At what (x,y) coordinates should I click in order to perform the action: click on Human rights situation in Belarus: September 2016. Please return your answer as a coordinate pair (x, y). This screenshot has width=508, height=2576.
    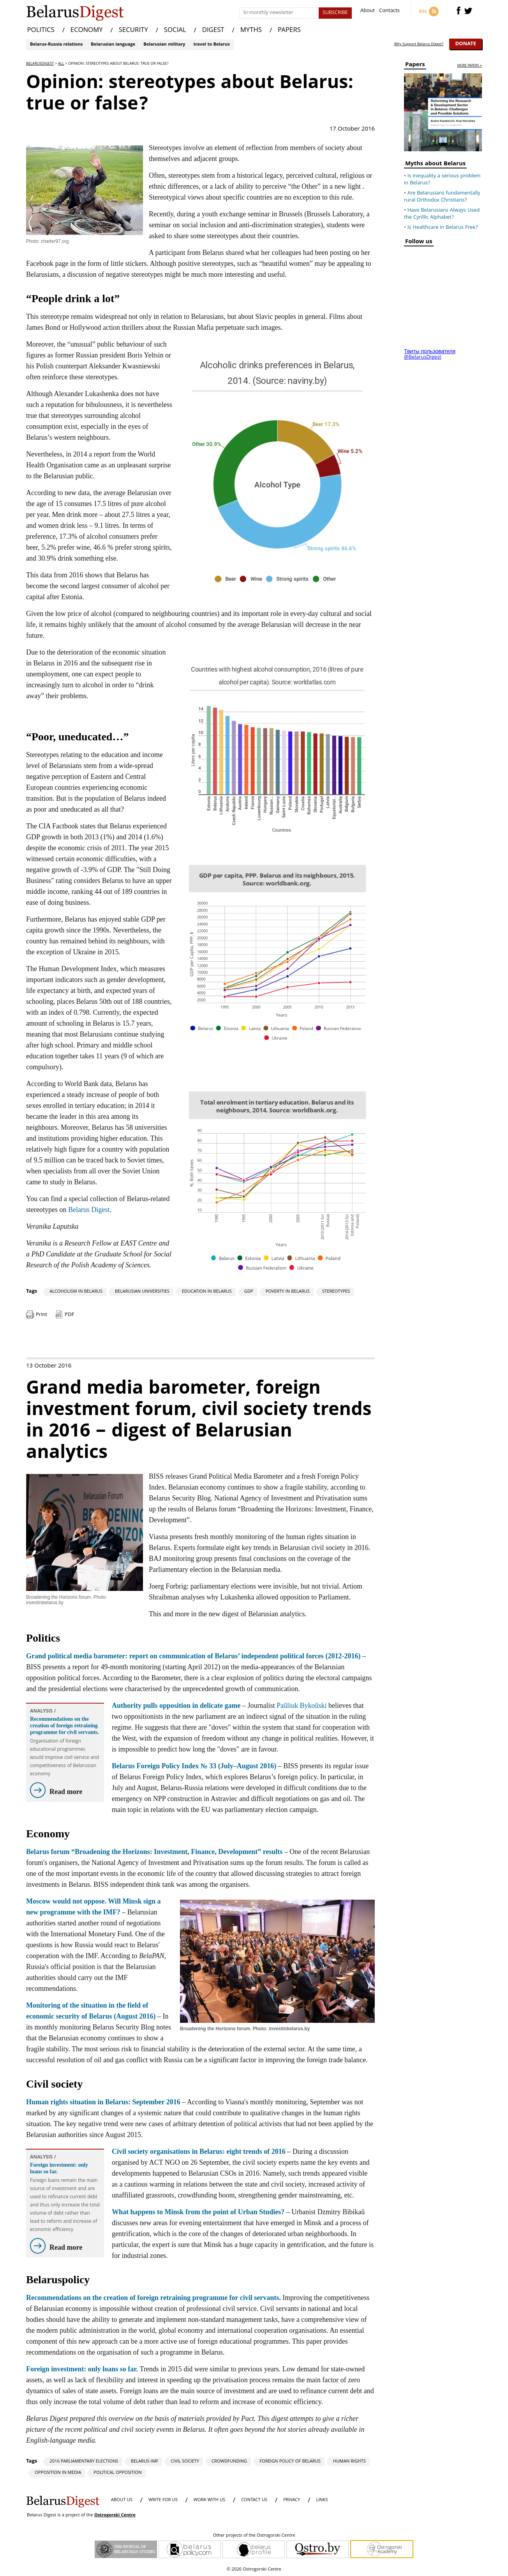
    Looking at the image, I should click on (103, 2102).